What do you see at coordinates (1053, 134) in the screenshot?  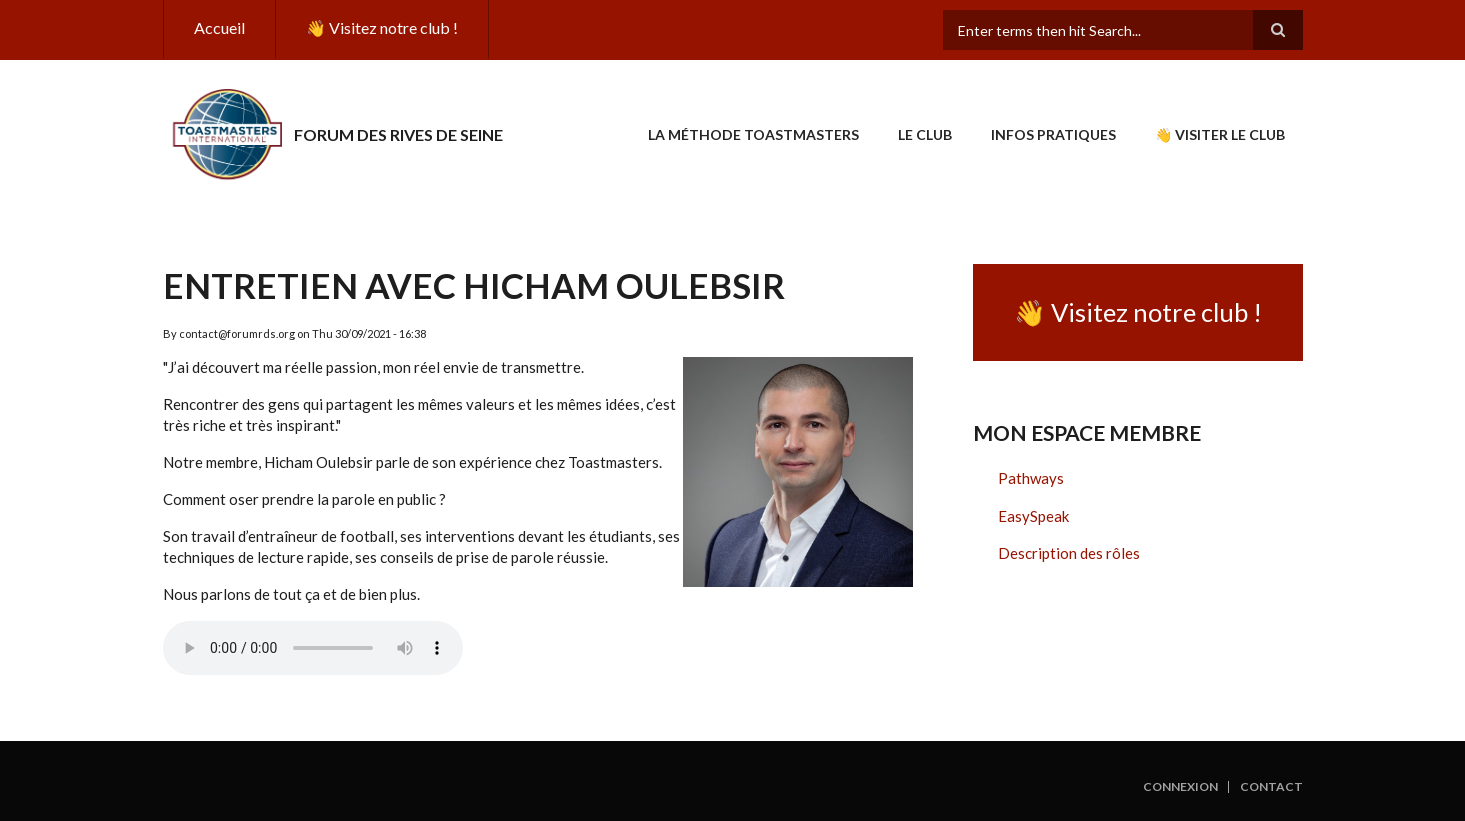 I see `Infos pratiques` at bounding box center [1053, 134].